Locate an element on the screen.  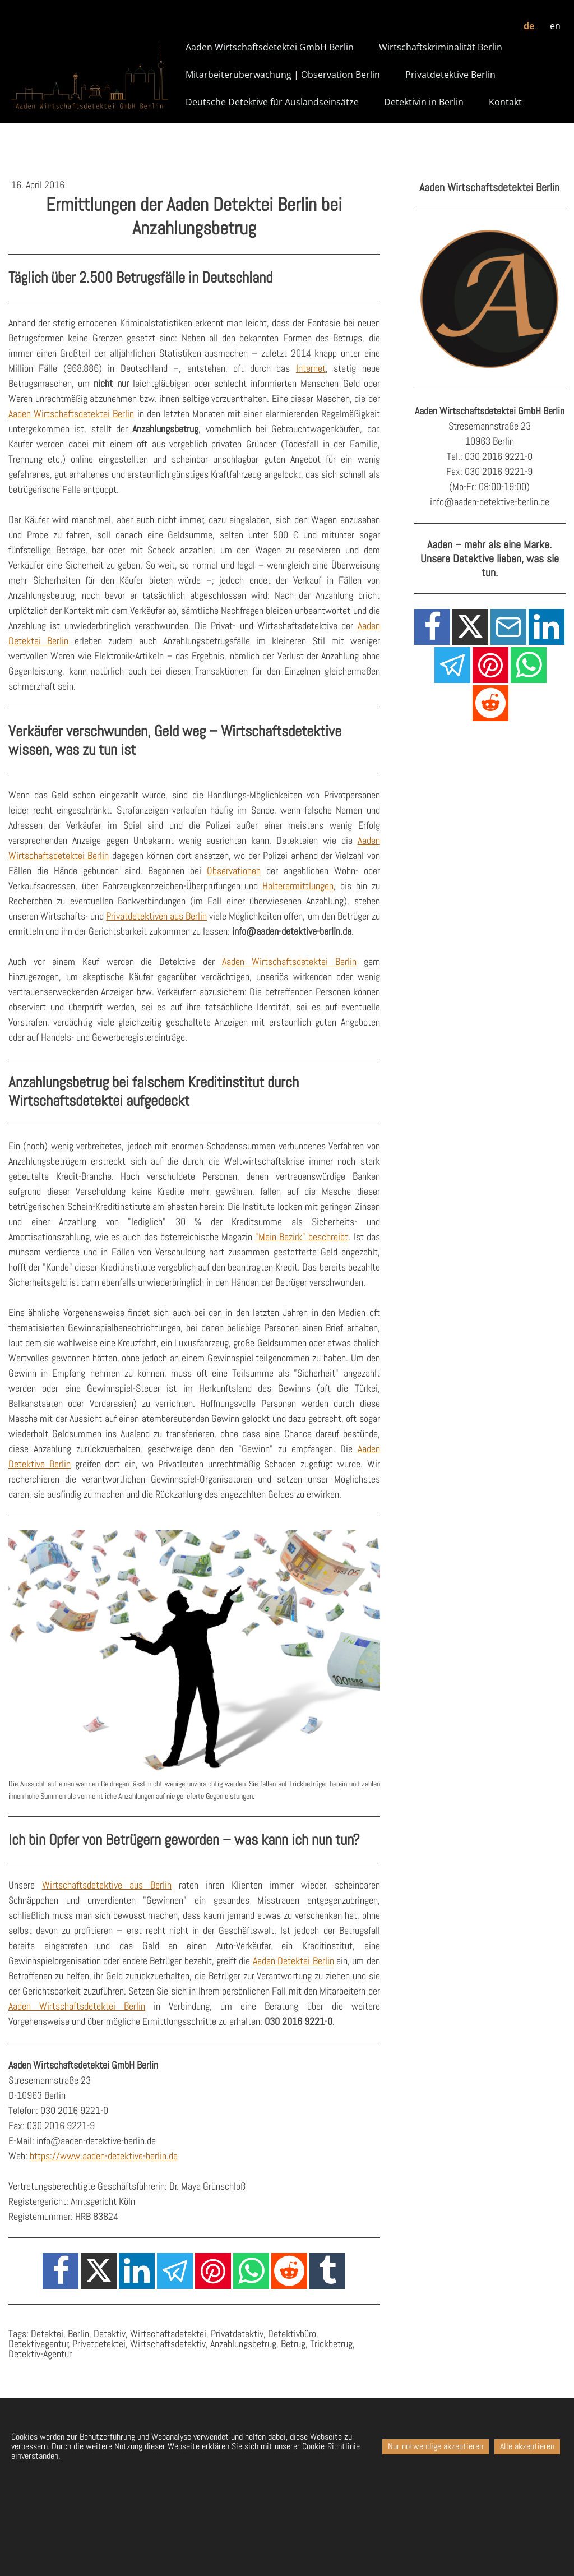
"Mein Bezirk" beschreibt is located at coordinates (301, 1236).